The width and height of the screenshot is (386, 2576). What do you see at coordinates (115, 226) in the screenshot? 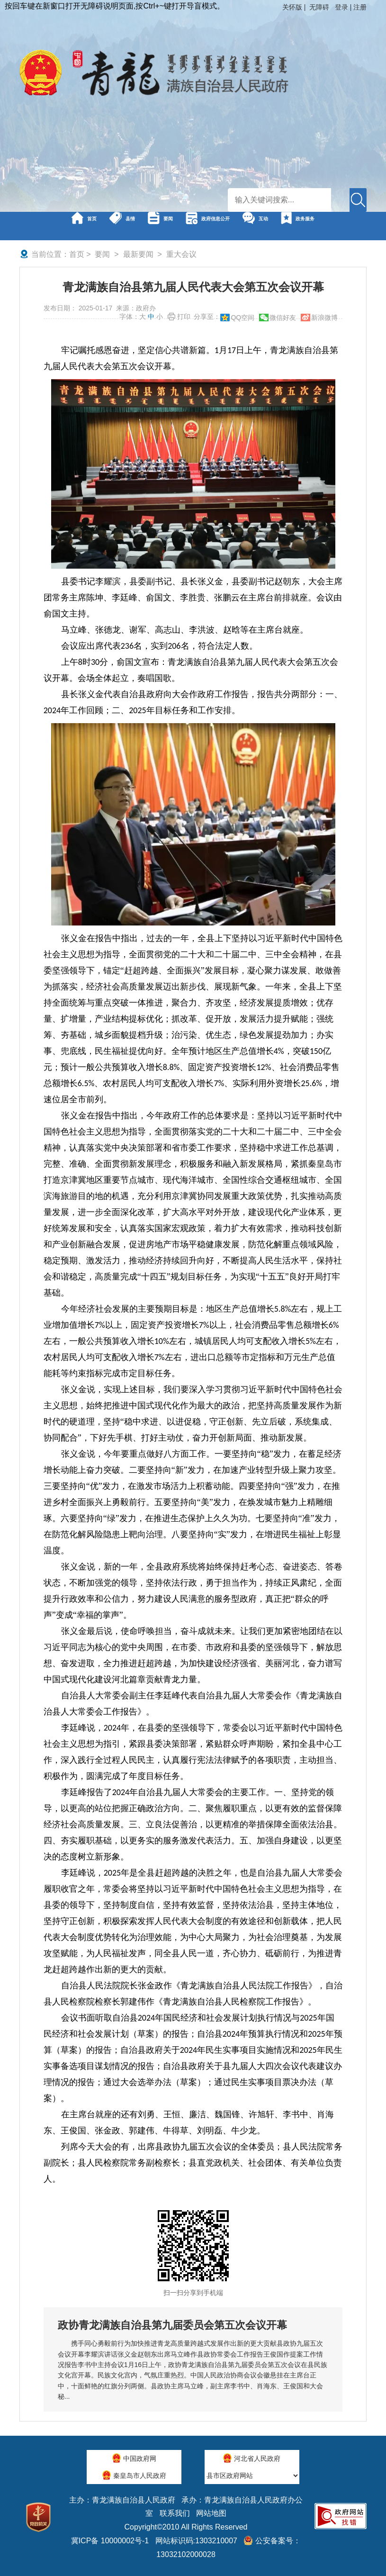
I see `县情` at bounding box center [115, 226].